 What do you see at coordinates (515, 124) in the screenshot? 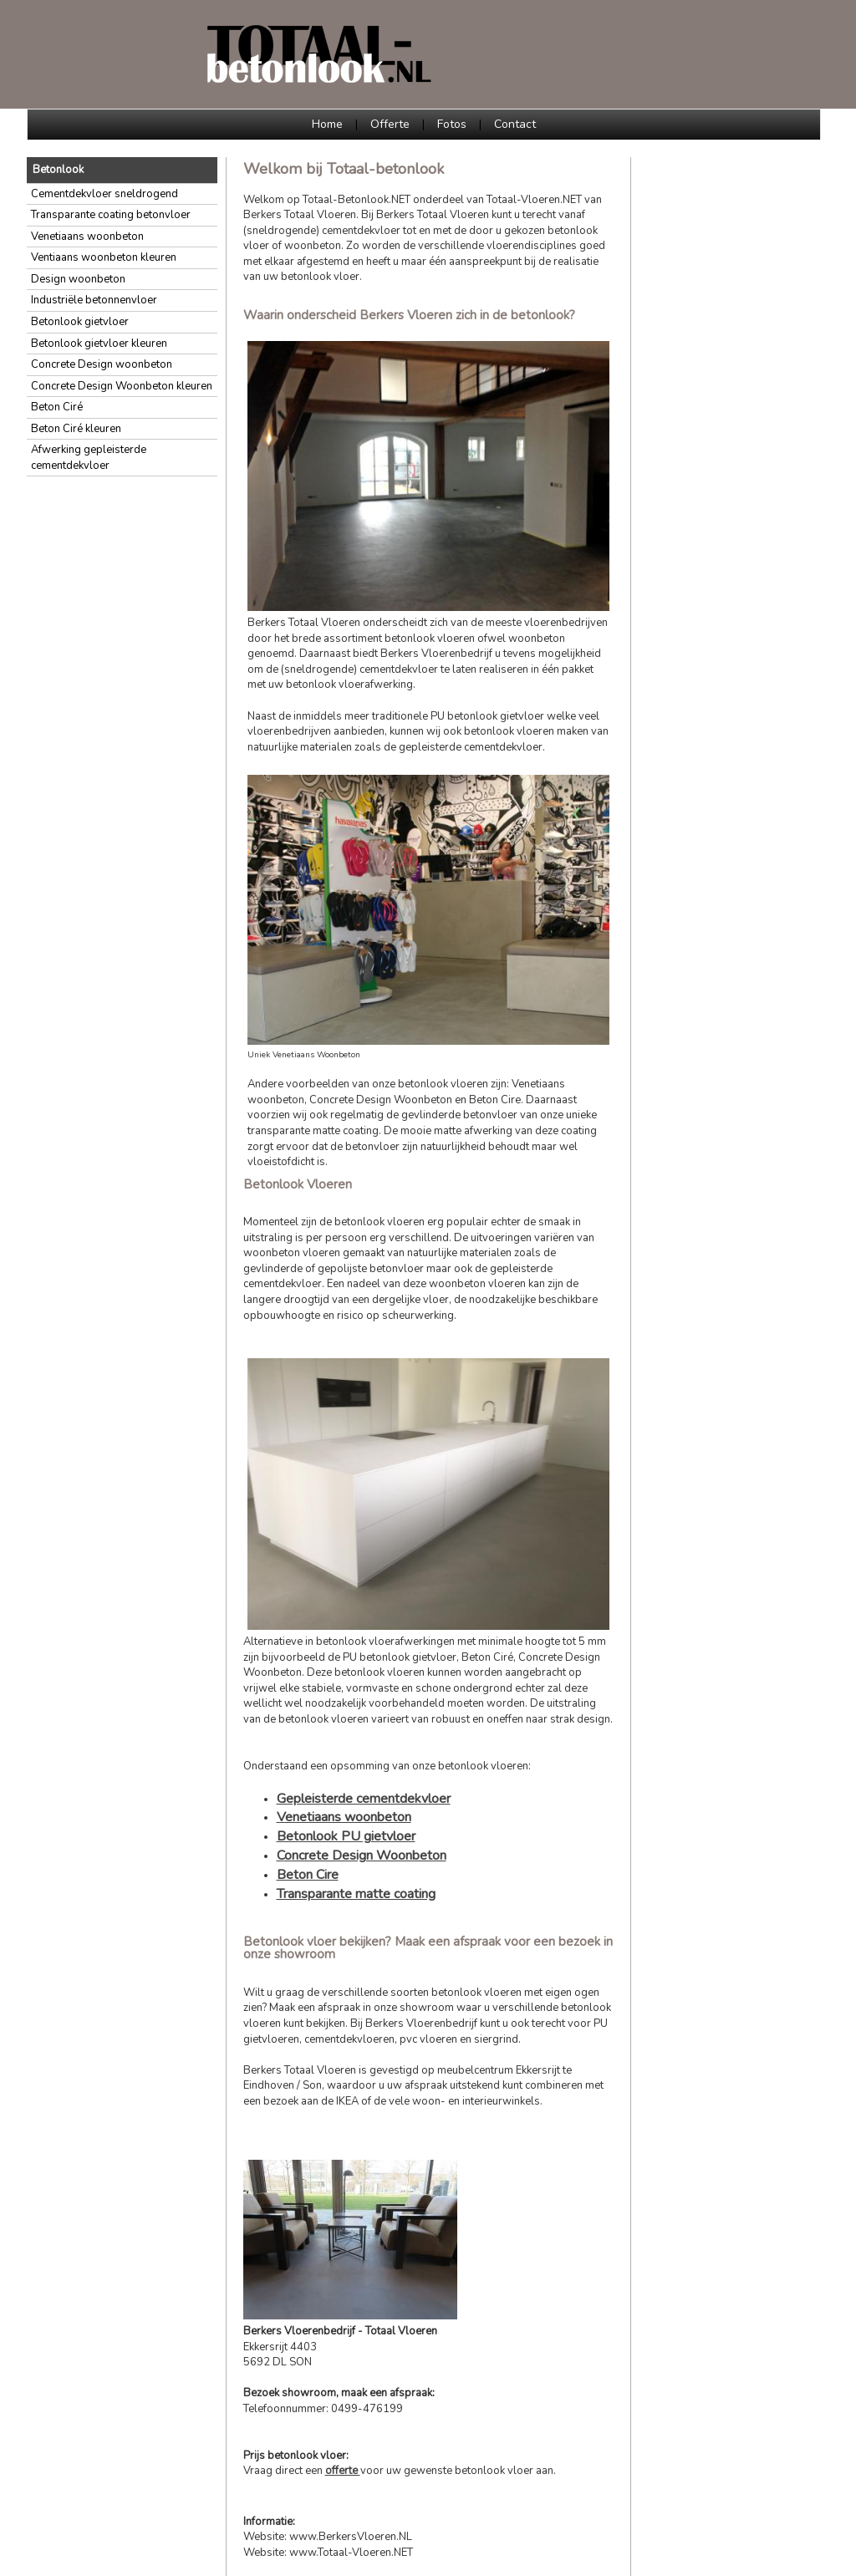
I see `Contact` at bounding box center [515, 124].